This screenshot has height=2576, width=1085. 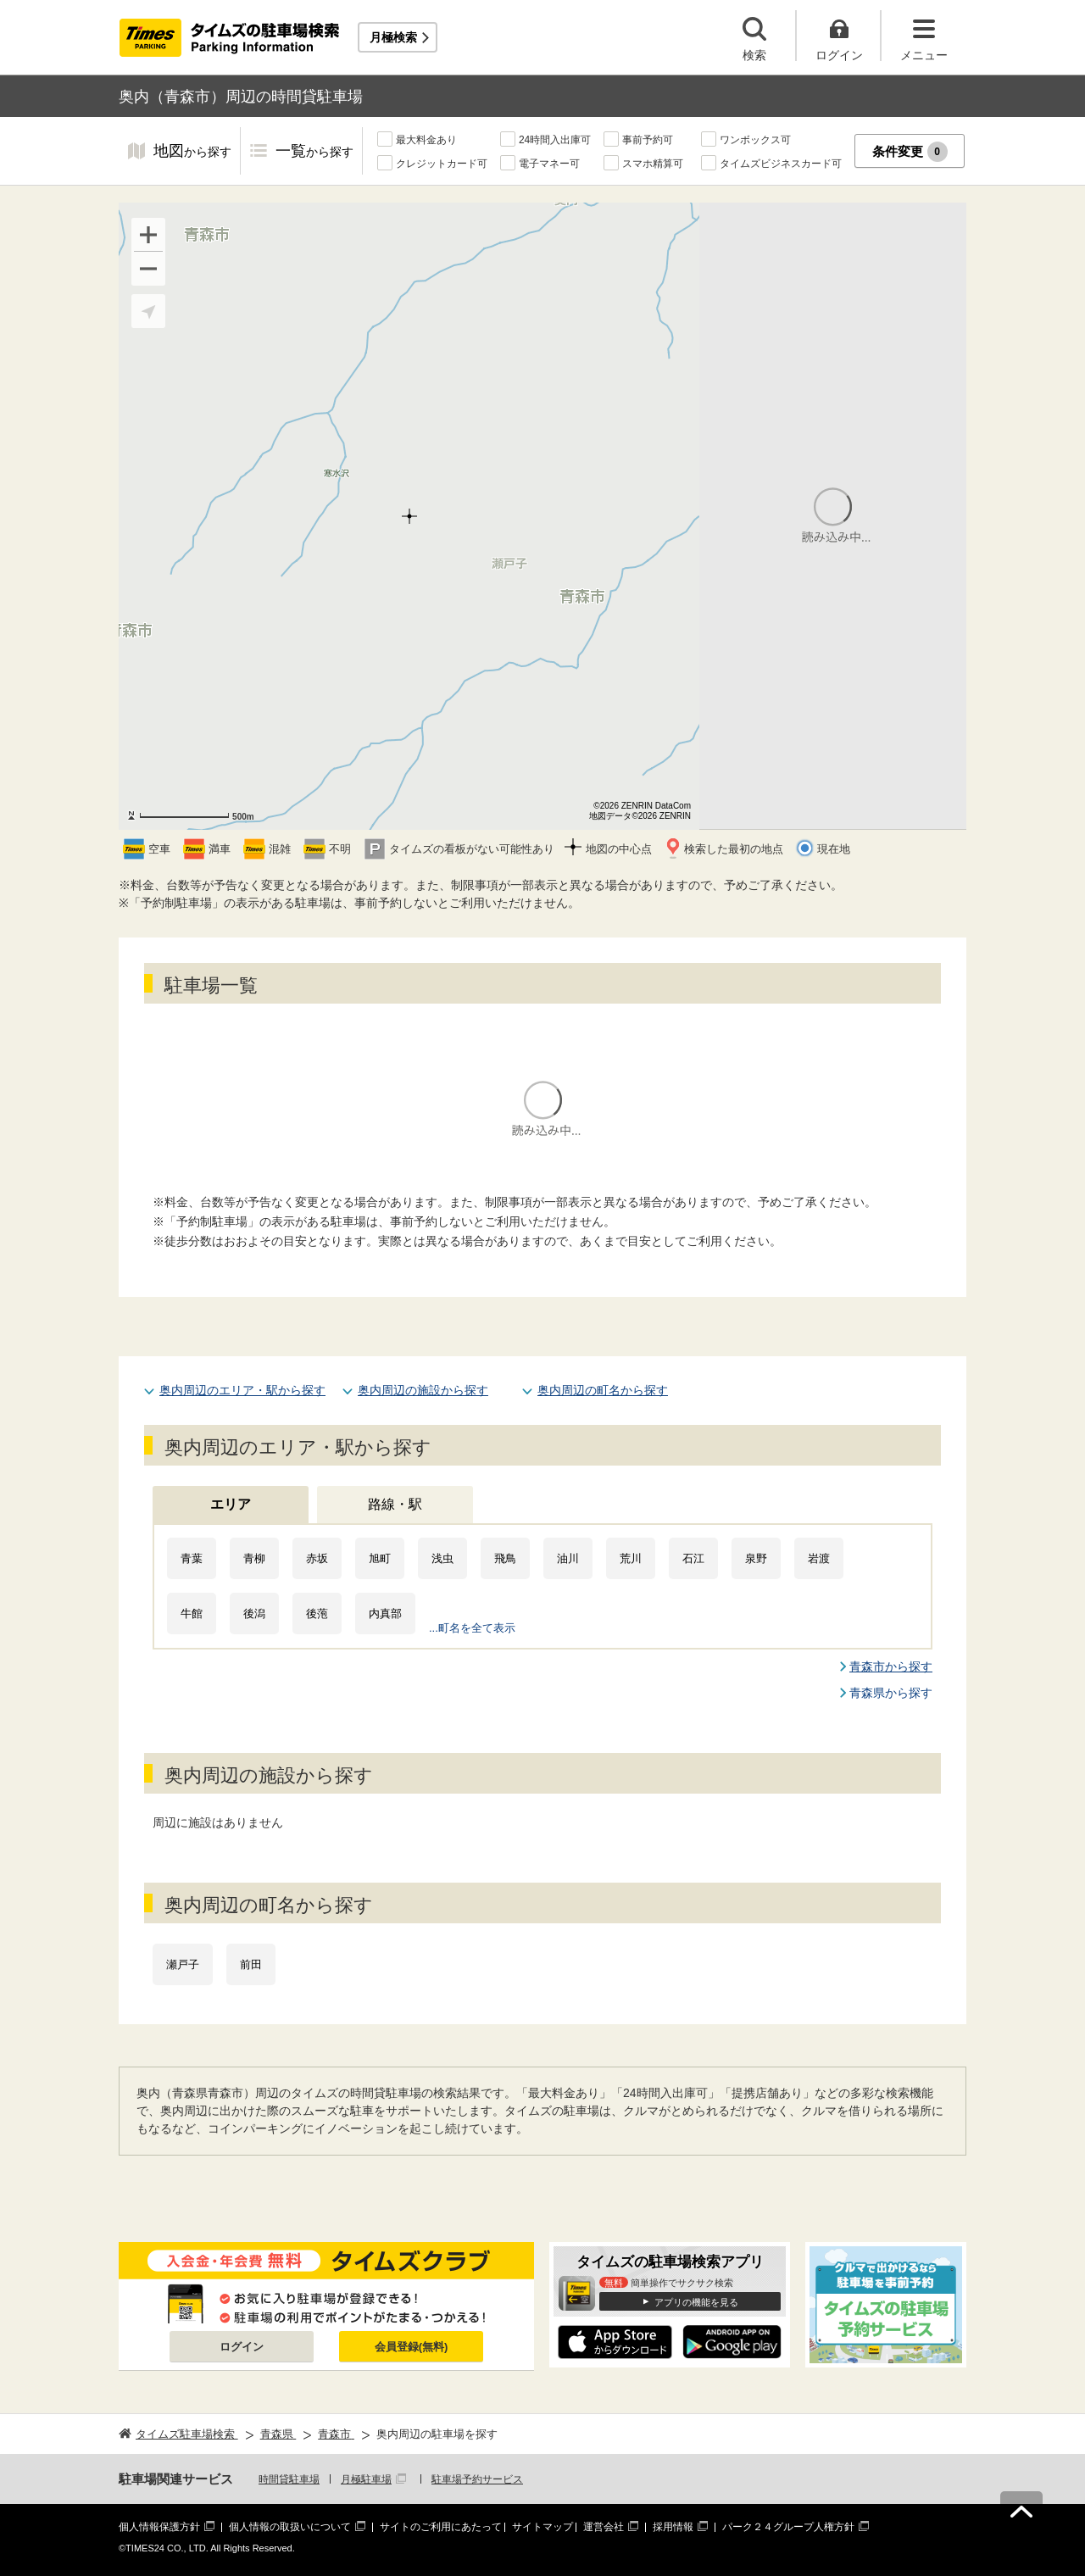 What do you see at coordinates (289, 2479) in the screenshot?
I see `時間貸駐車場` at bounding box center [289, 2479].